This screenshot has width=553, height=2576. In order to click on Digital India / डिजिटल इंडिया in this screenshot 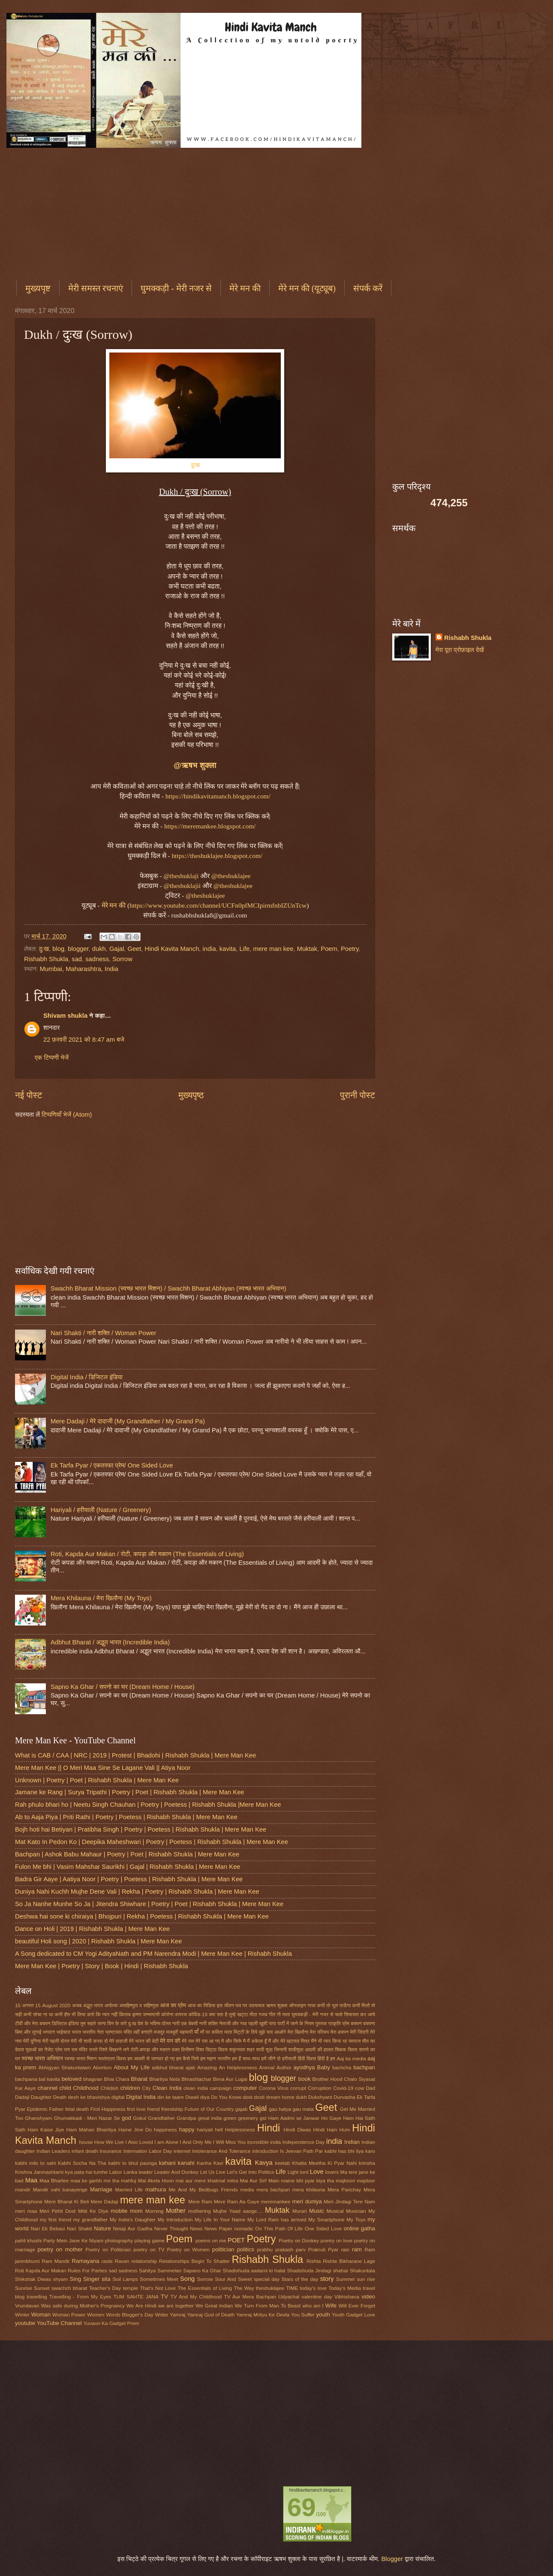, I will do `click(87, 1377)`.